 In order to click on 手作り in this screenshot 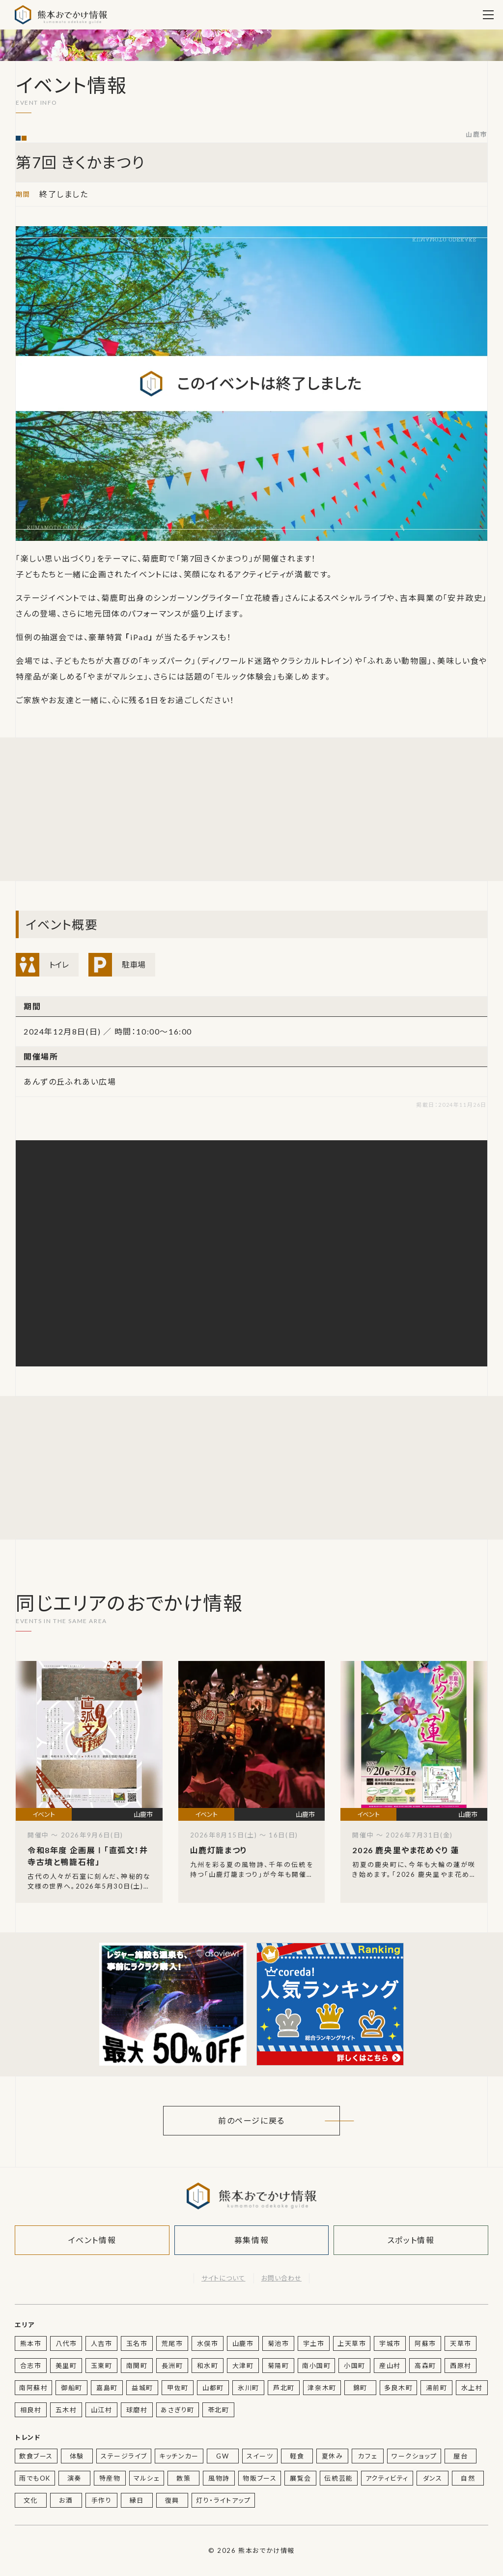, I will do `click(101, 2500)`.